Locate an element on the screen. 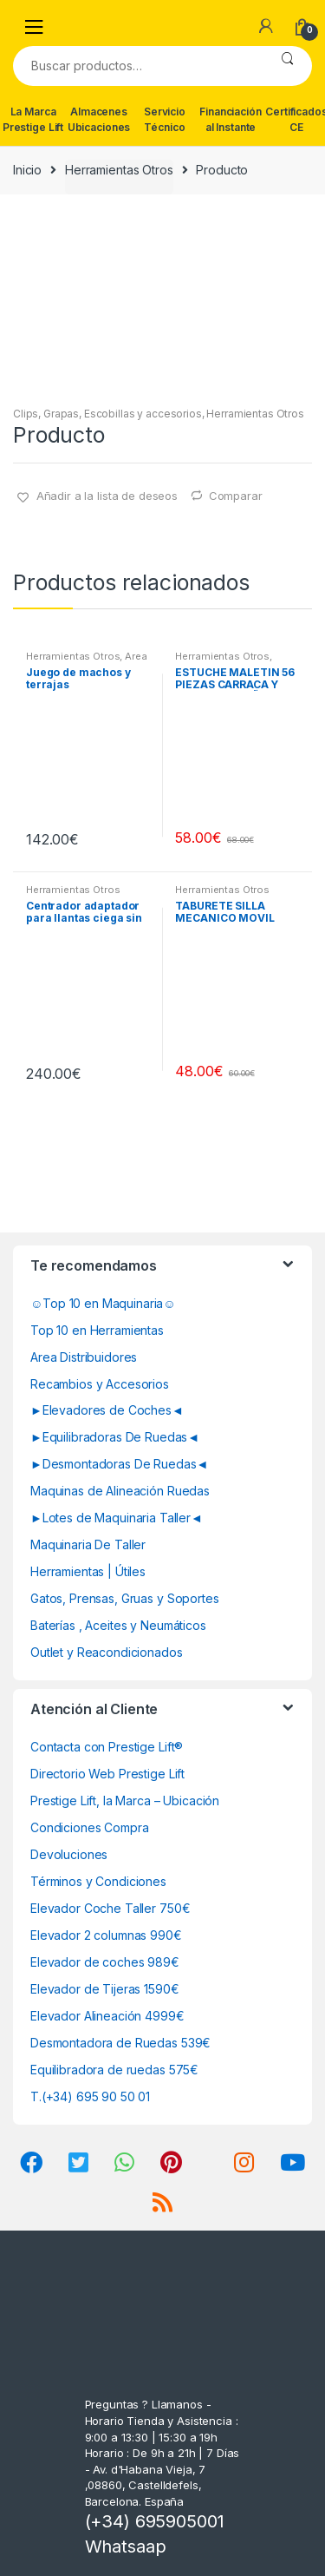 This screenshot has width=325, height=2576. Herramientas | Útiles is located at coordinates (88, 1571).